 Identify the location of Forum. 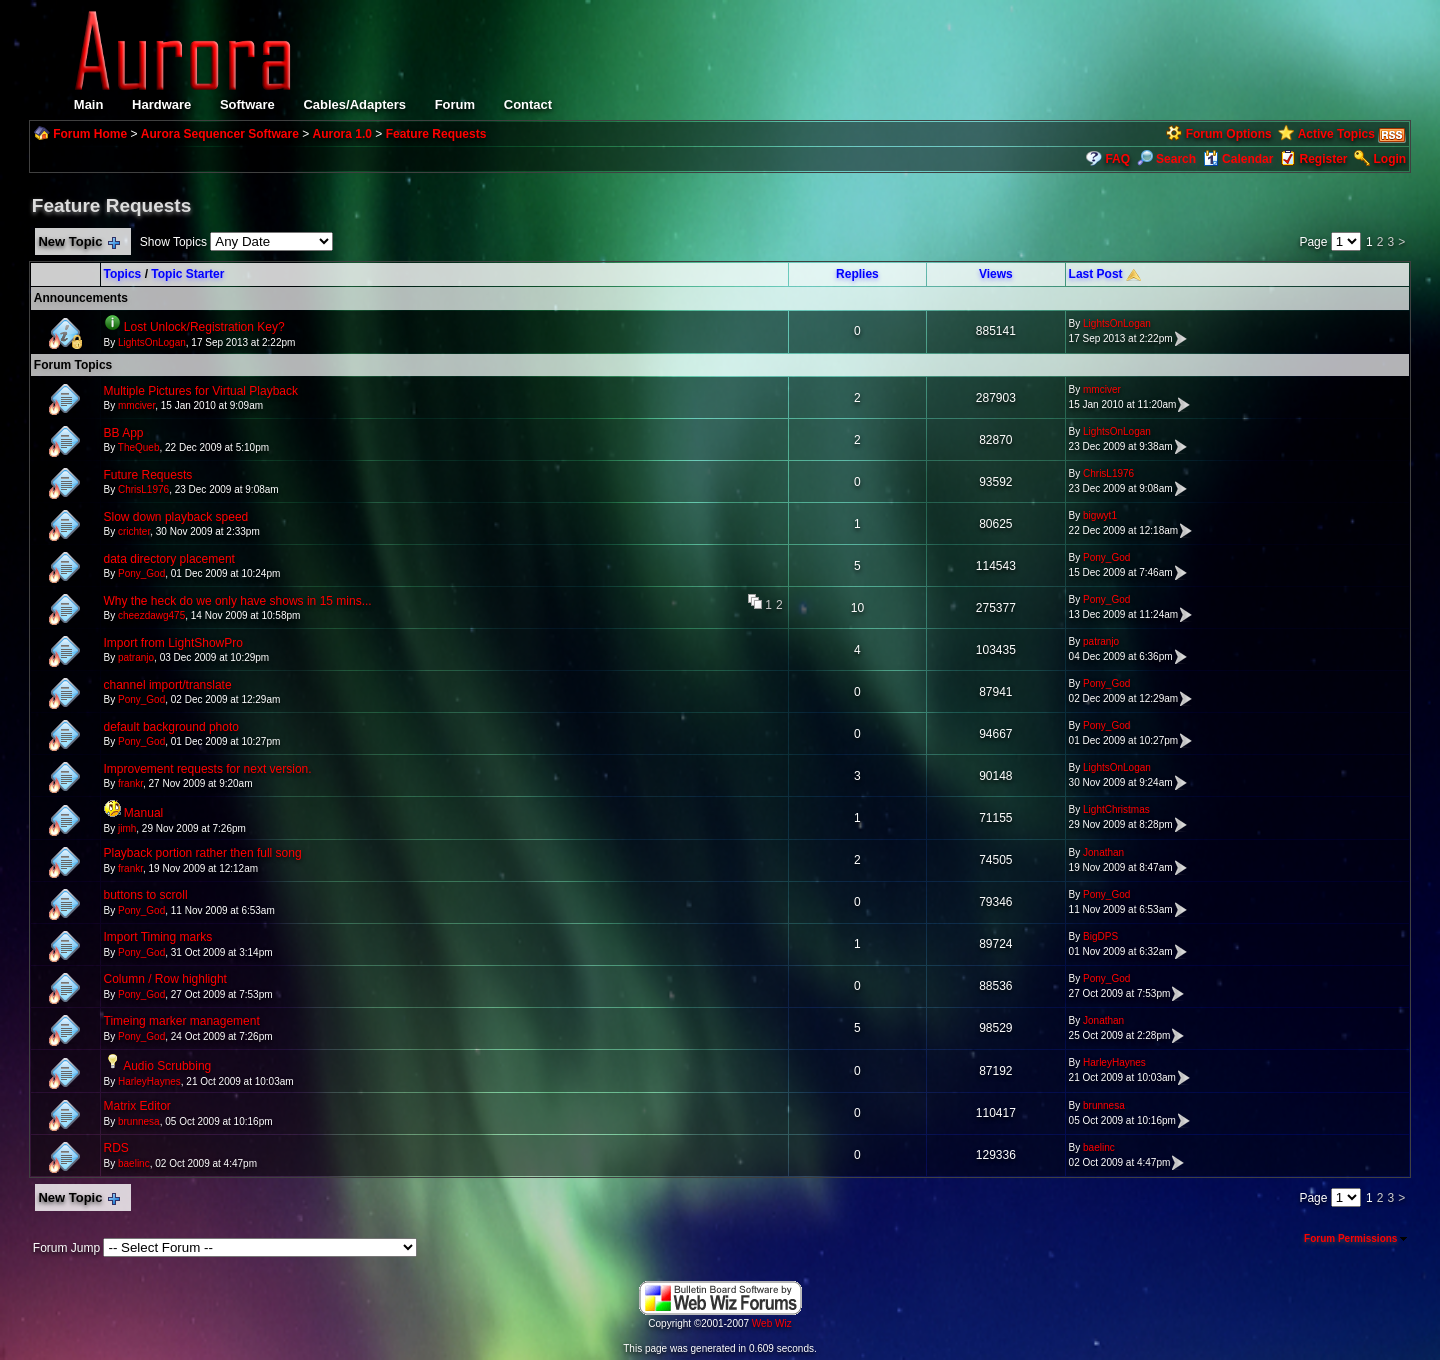
(455, 104).